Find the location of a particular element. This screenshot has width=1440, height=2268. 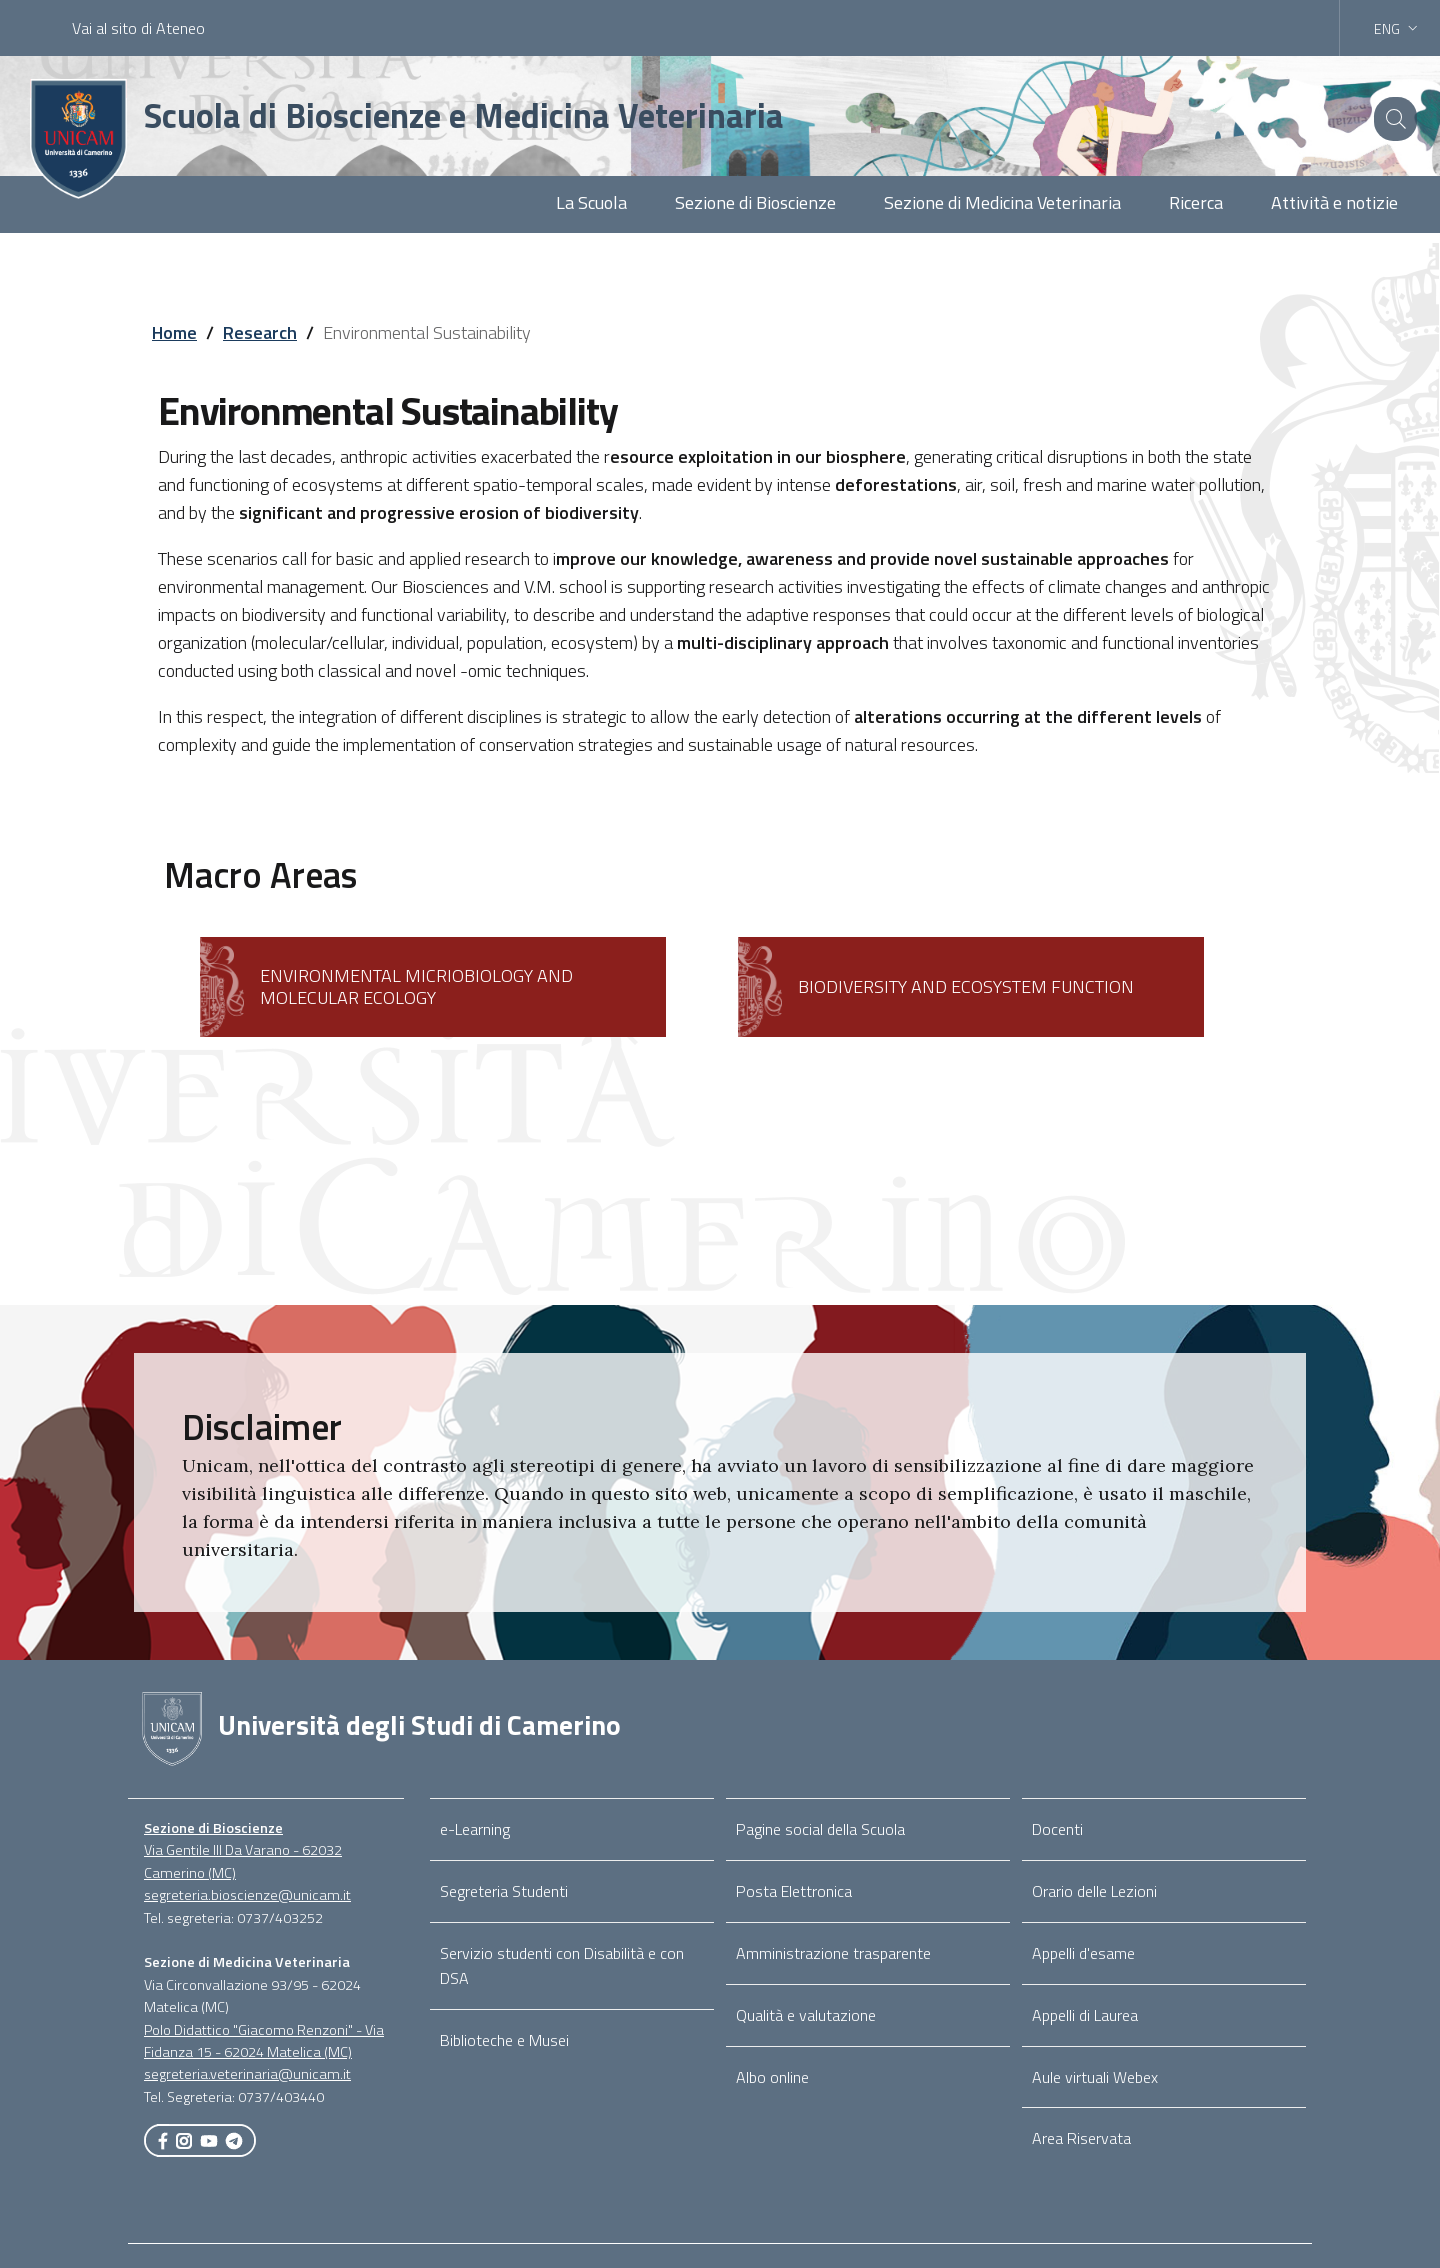

Pagine social della Scuola is located at coordinates (820, 1829).